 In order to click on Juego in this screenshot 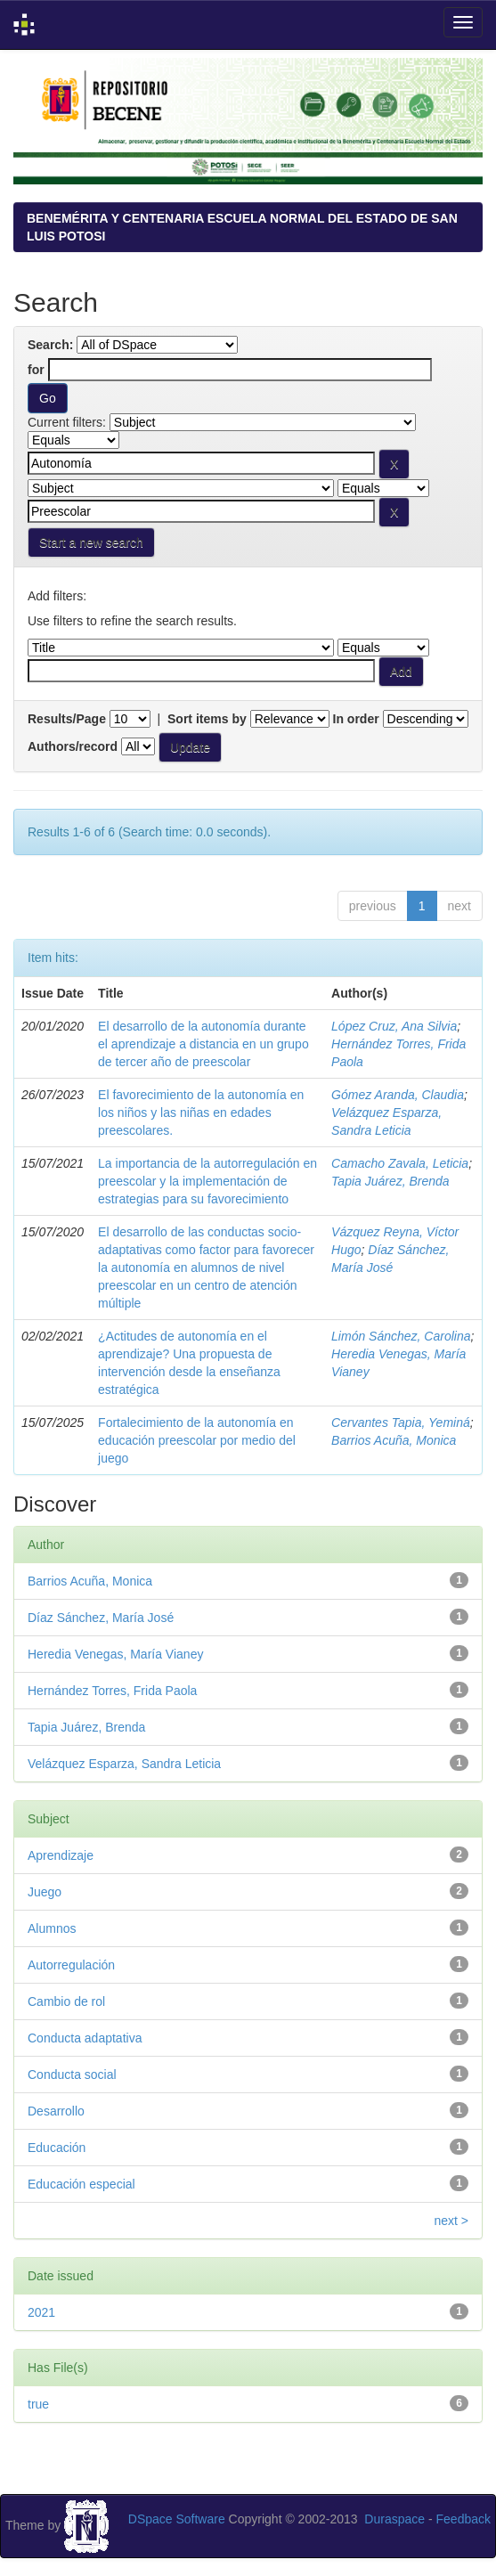, I will do `click(44, 1892)`.